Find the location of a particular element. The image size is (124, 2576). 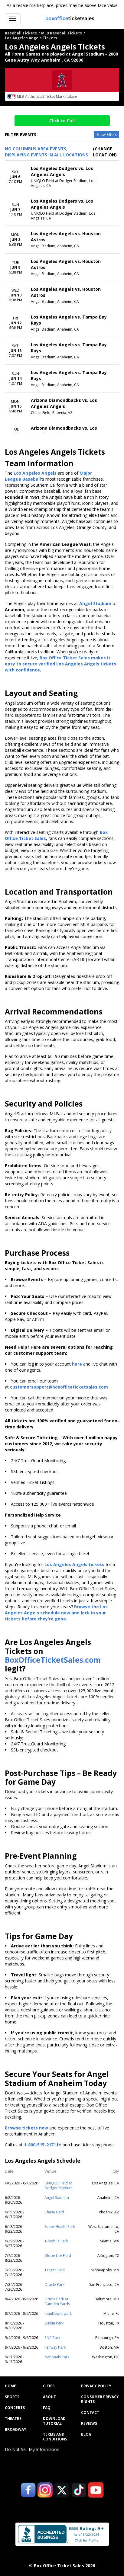

Fenway Park is located at coordinates (55, 2347).